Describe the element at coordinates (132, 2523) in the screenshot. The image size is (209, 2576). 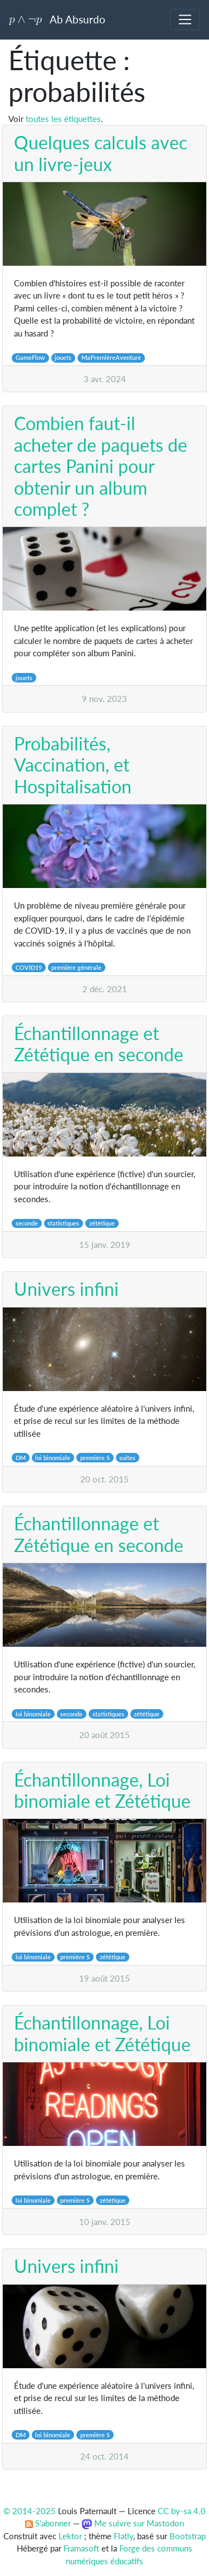
I see `Me suivre sur Mastodon` at that location.